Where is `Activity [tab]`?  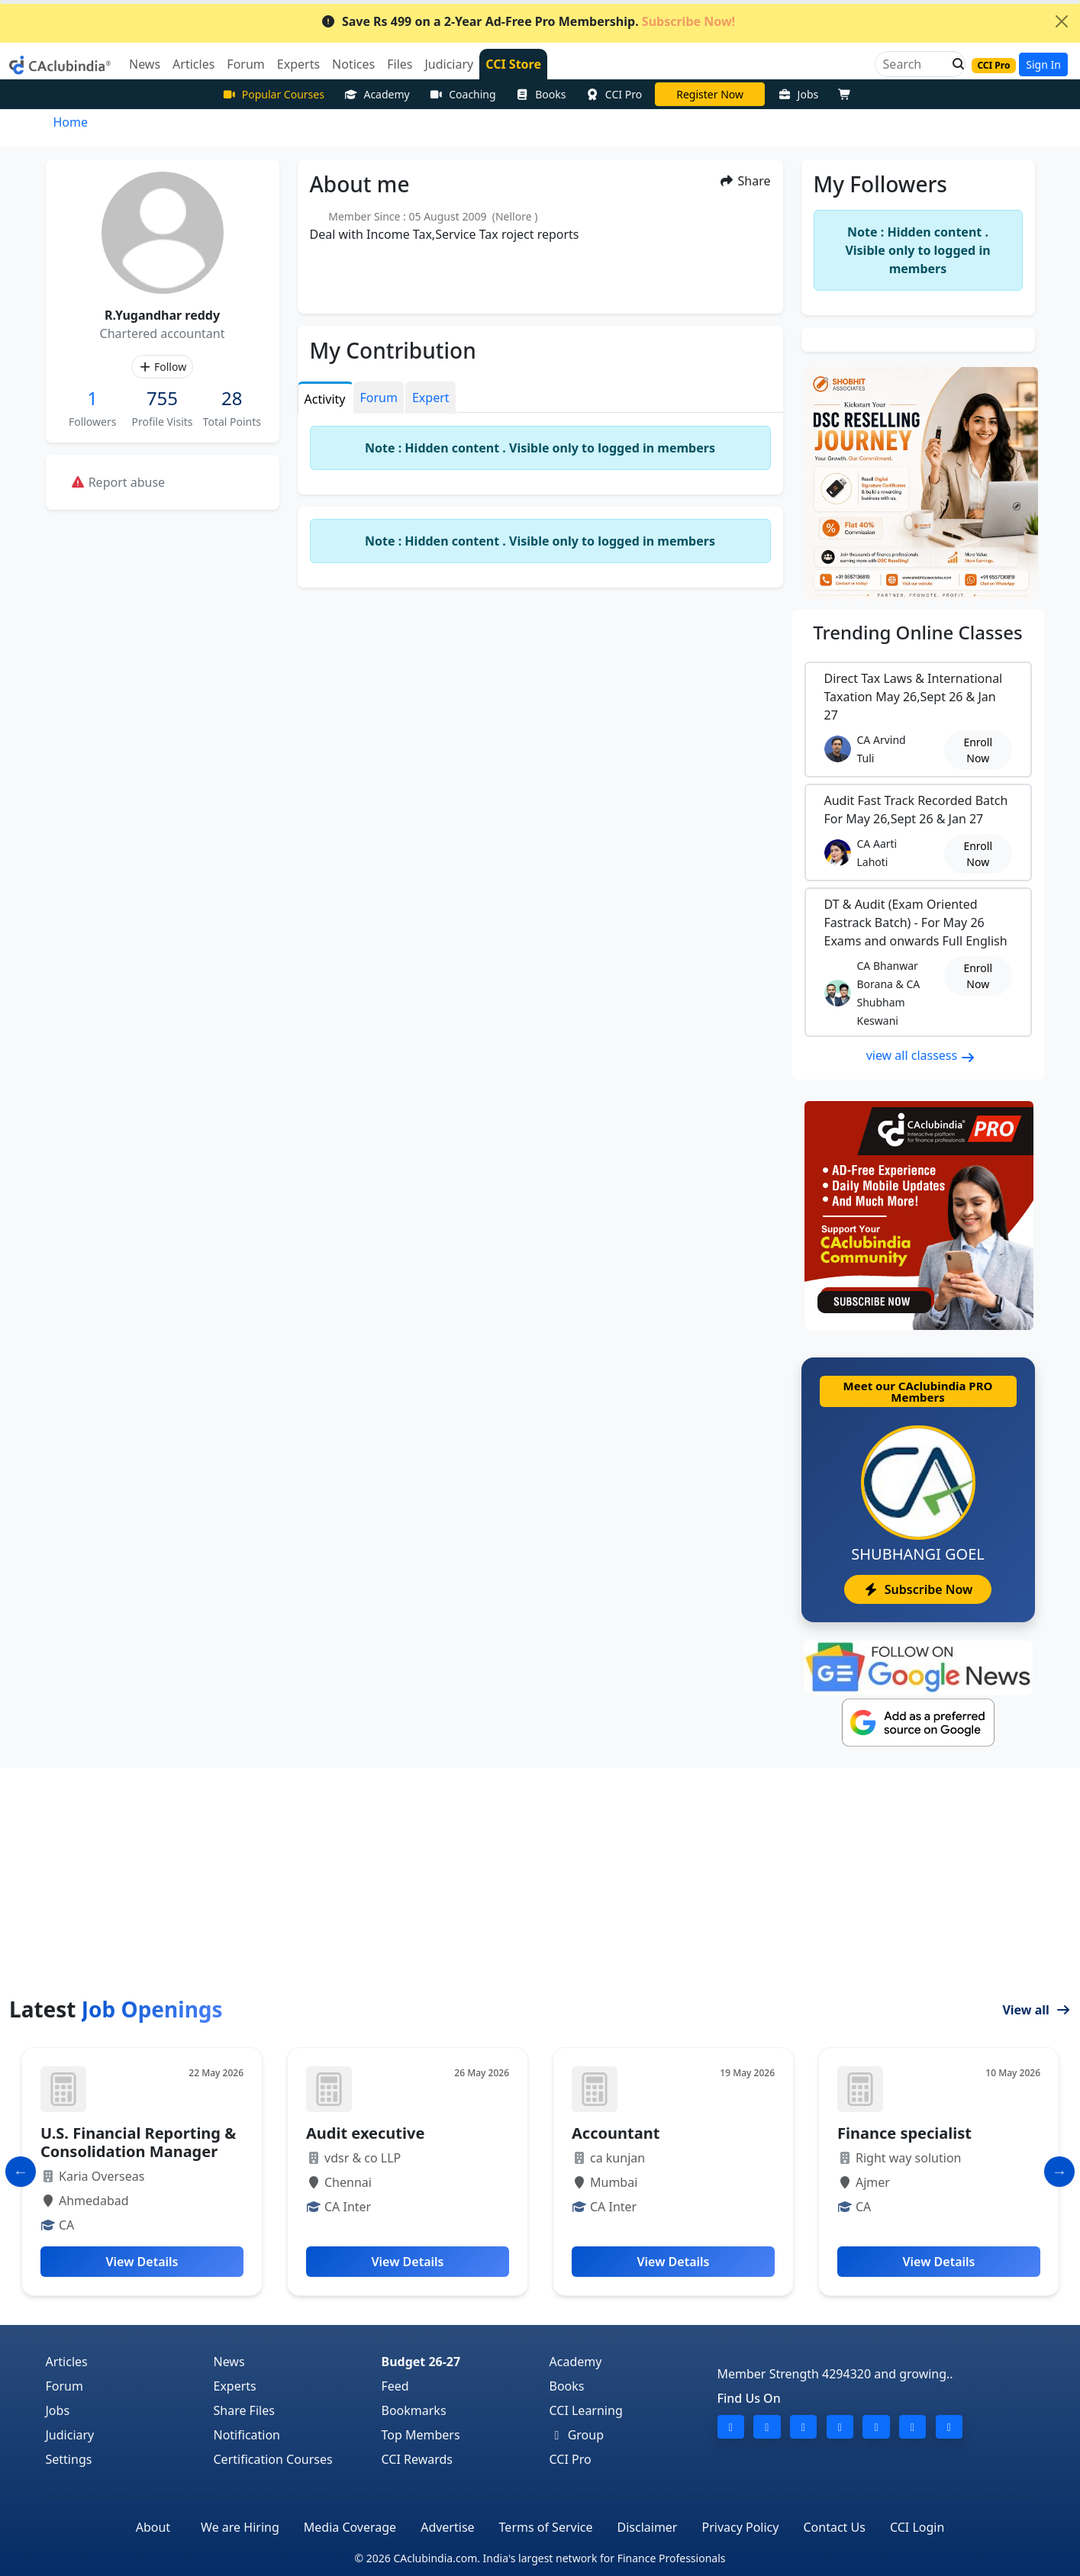 Activity [tab] is located at coordinates (325, 399).